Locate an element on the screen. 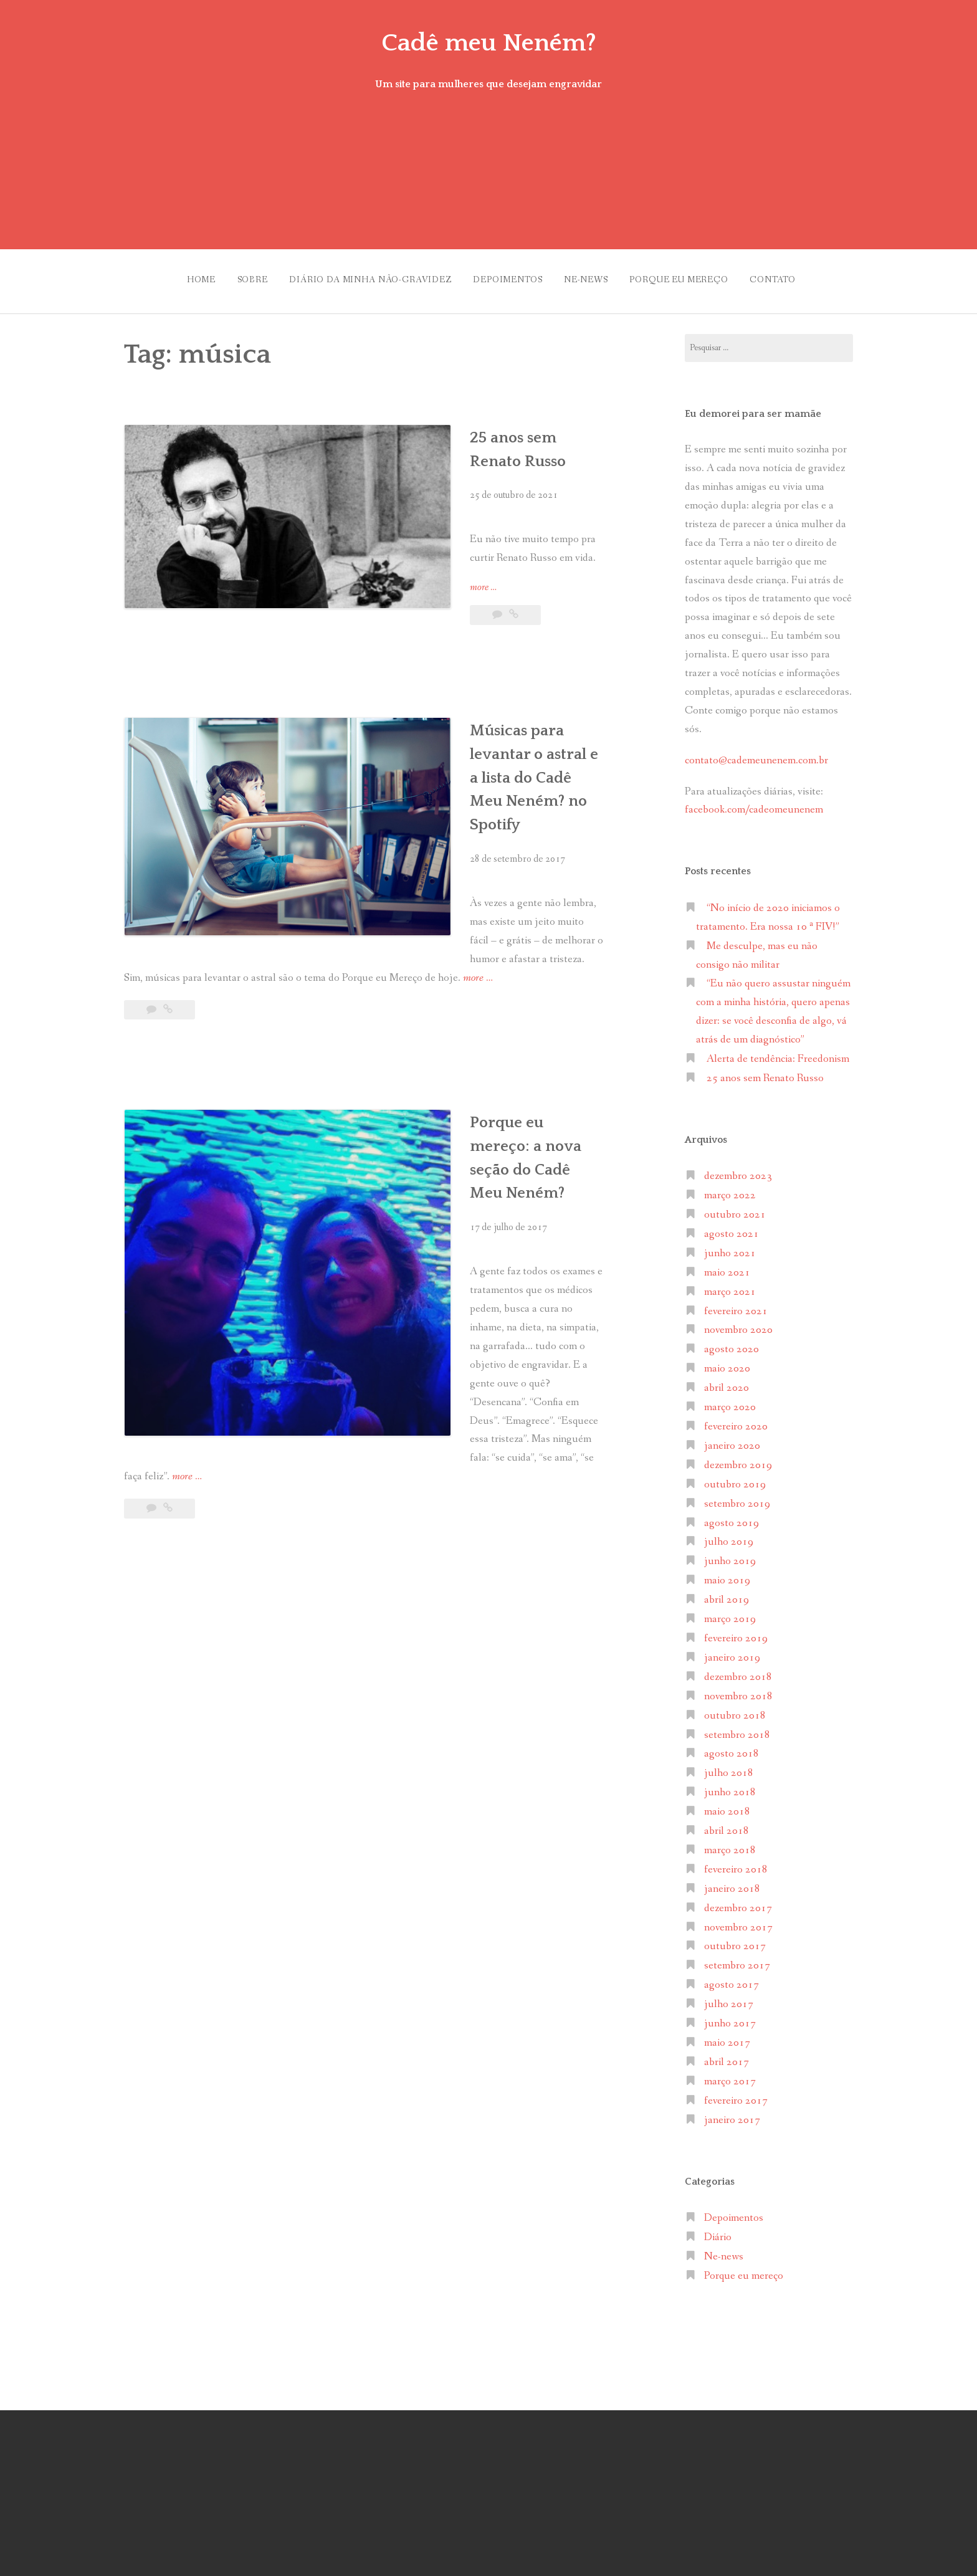 The image size is (977, 2576). Ne-news is located at coordinates (588, 276).